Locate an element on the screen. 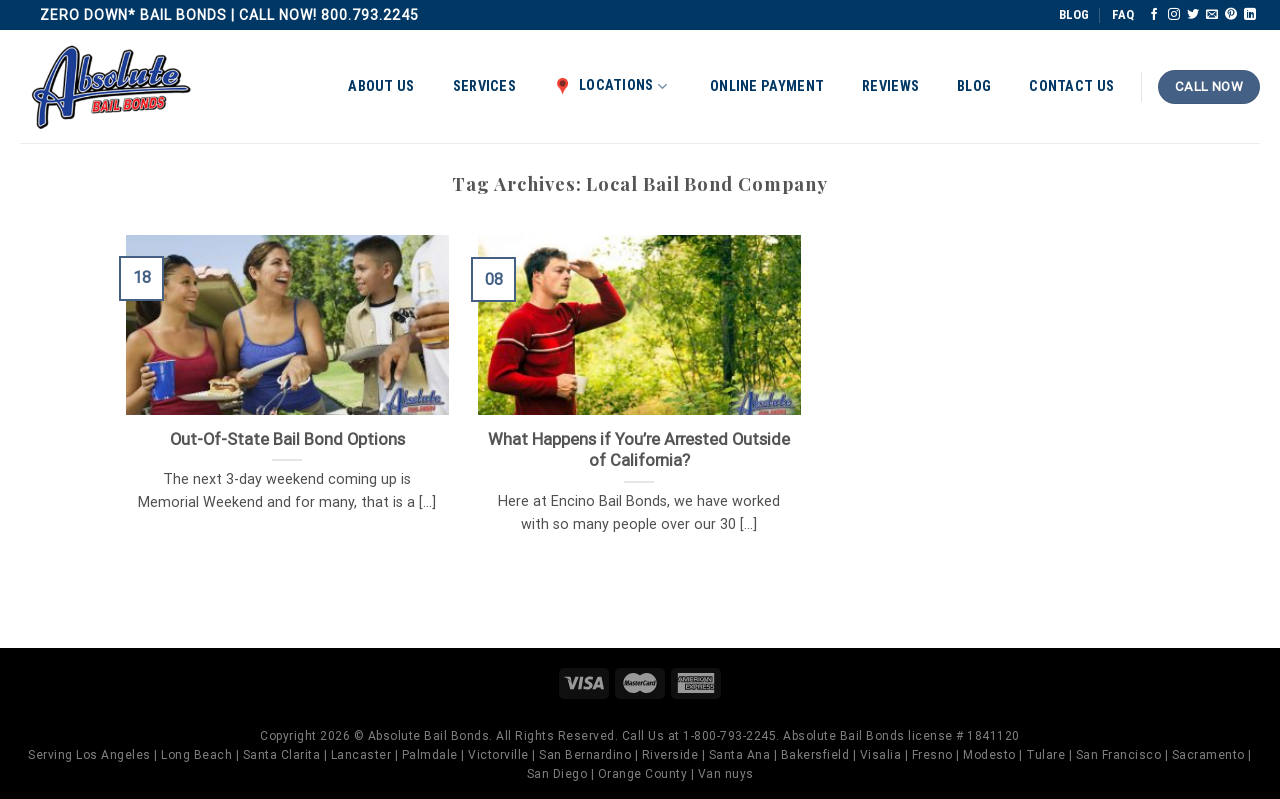  Services is located at coordinates (484, 86).